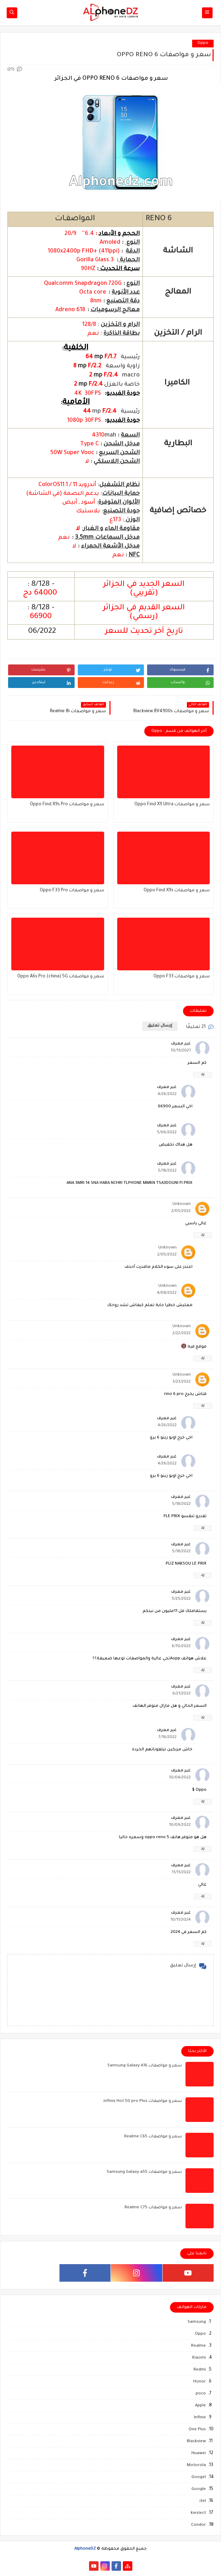 This screenshot has height=2576, width=221. What do you see at coordinates (181, 1872) in the screenshot?
I see `11/11/2022` at bounding box center [181, 1872].